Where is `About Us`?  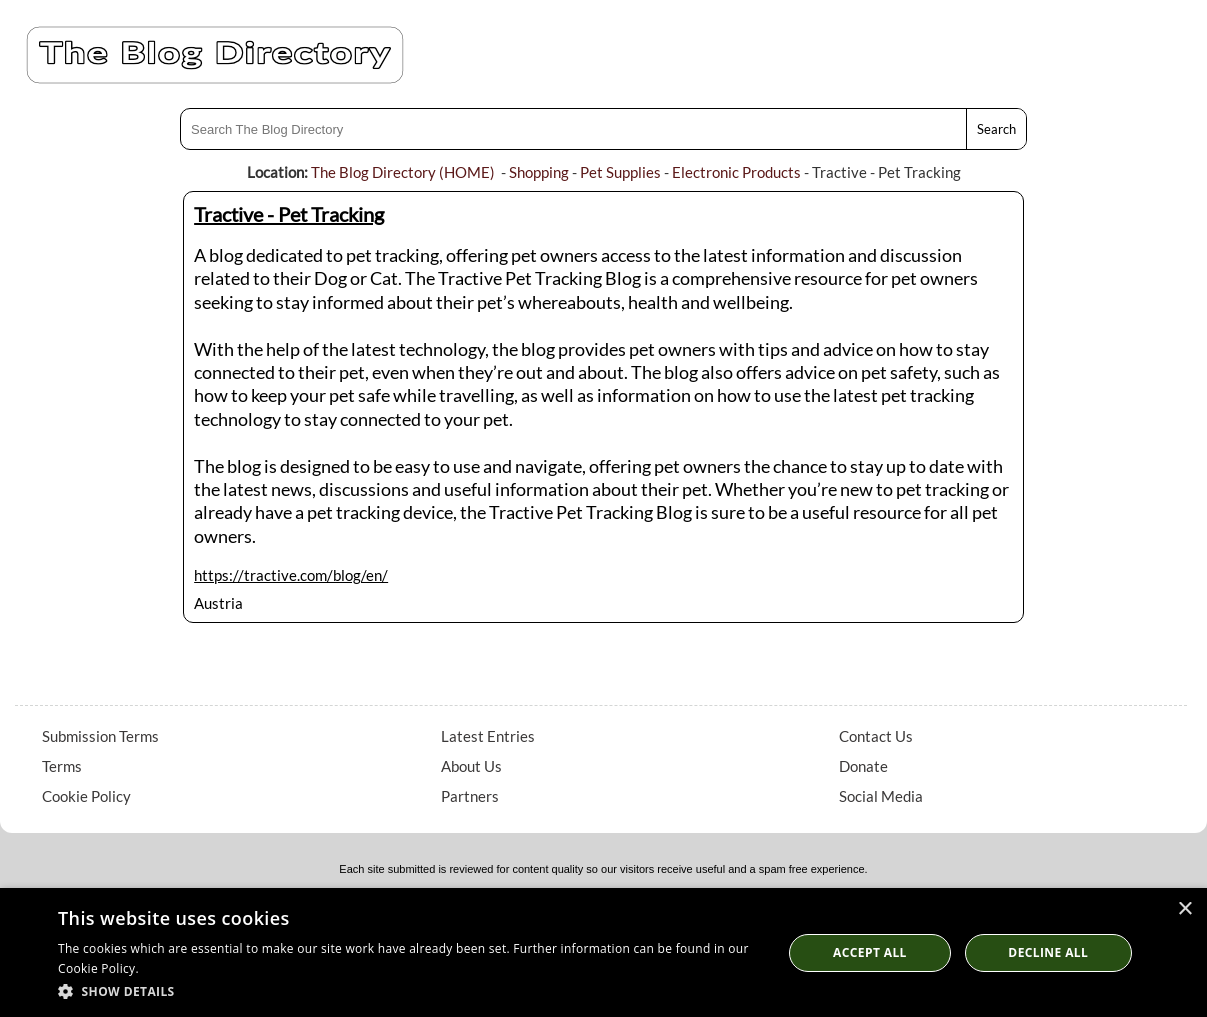 About Us is located at coordinates (471, 766).